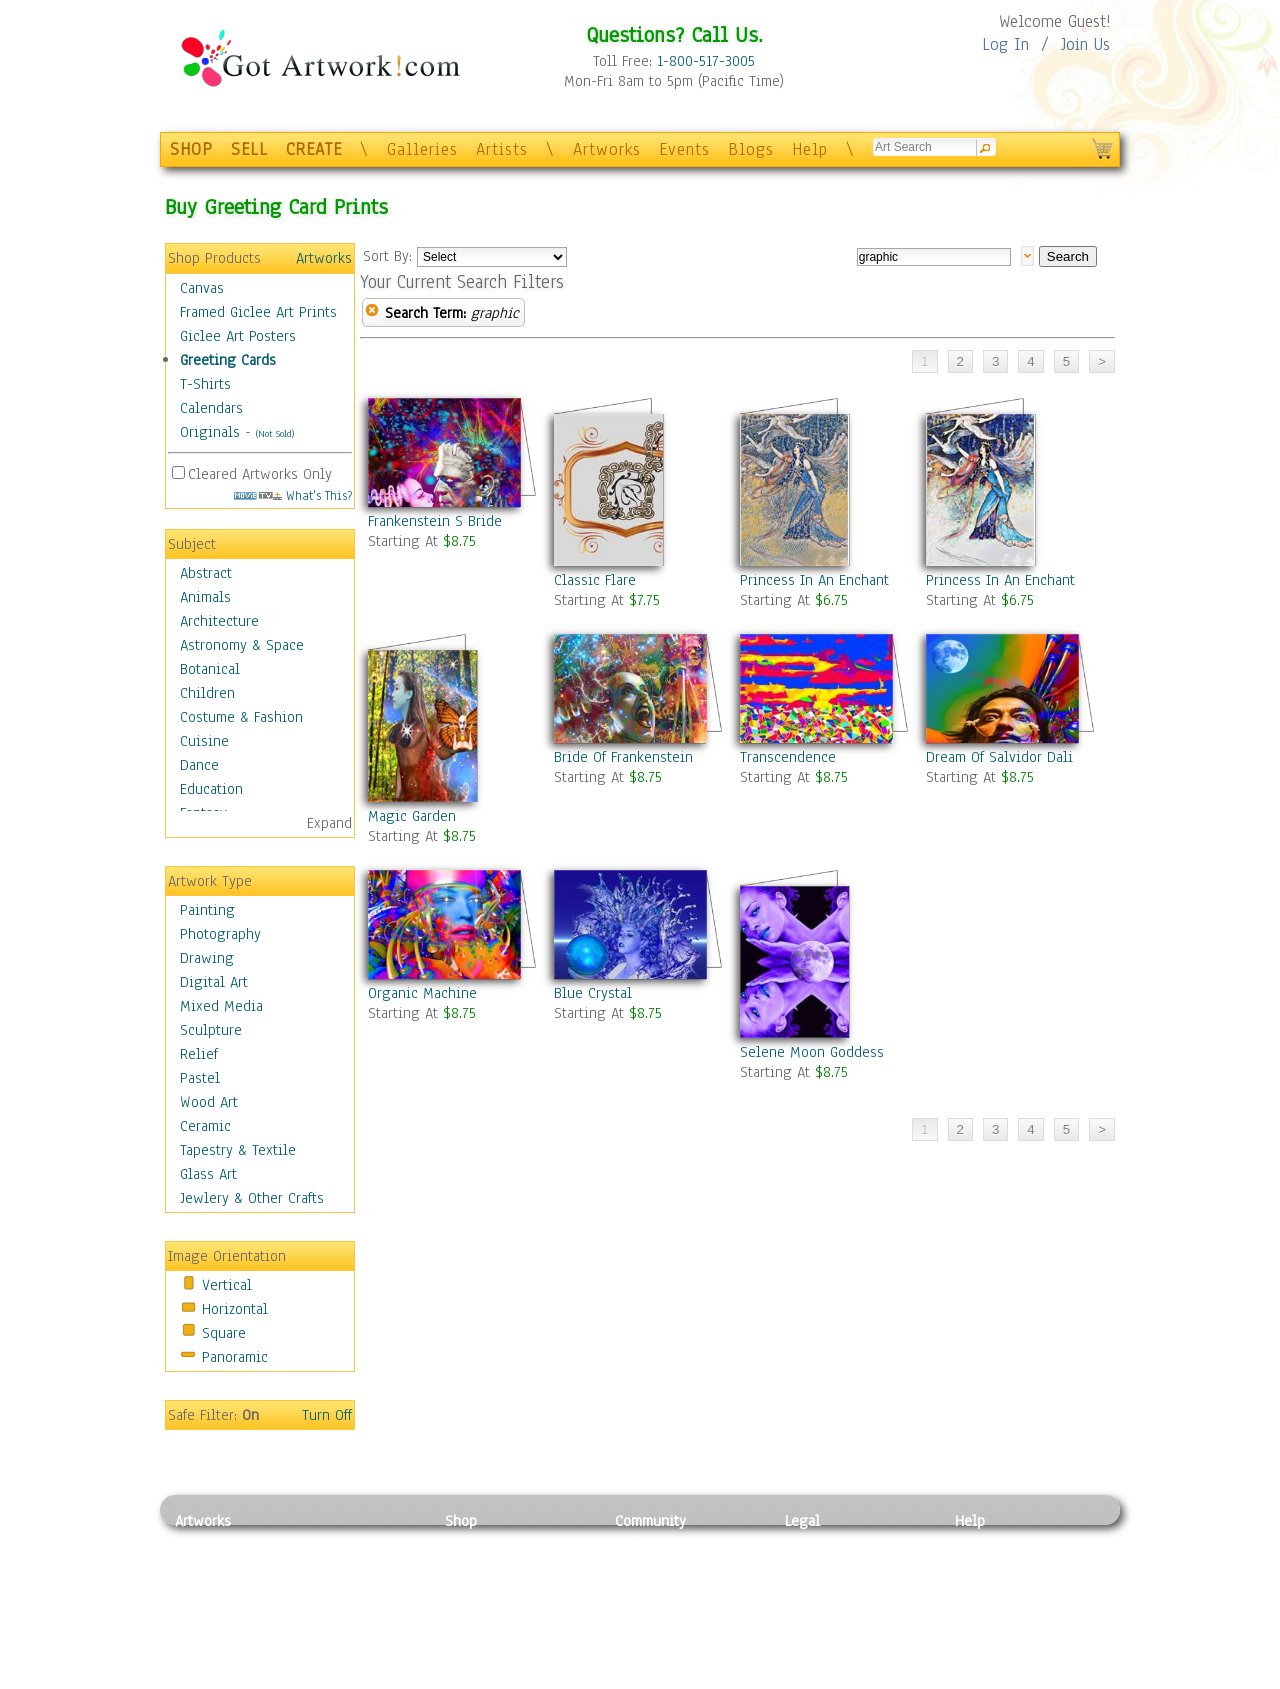 This screenshot has height=1689, width=1280. Describe the element at coordinates (497, 1543) in the screenshot. I see `Photo To Canvas` at that location.